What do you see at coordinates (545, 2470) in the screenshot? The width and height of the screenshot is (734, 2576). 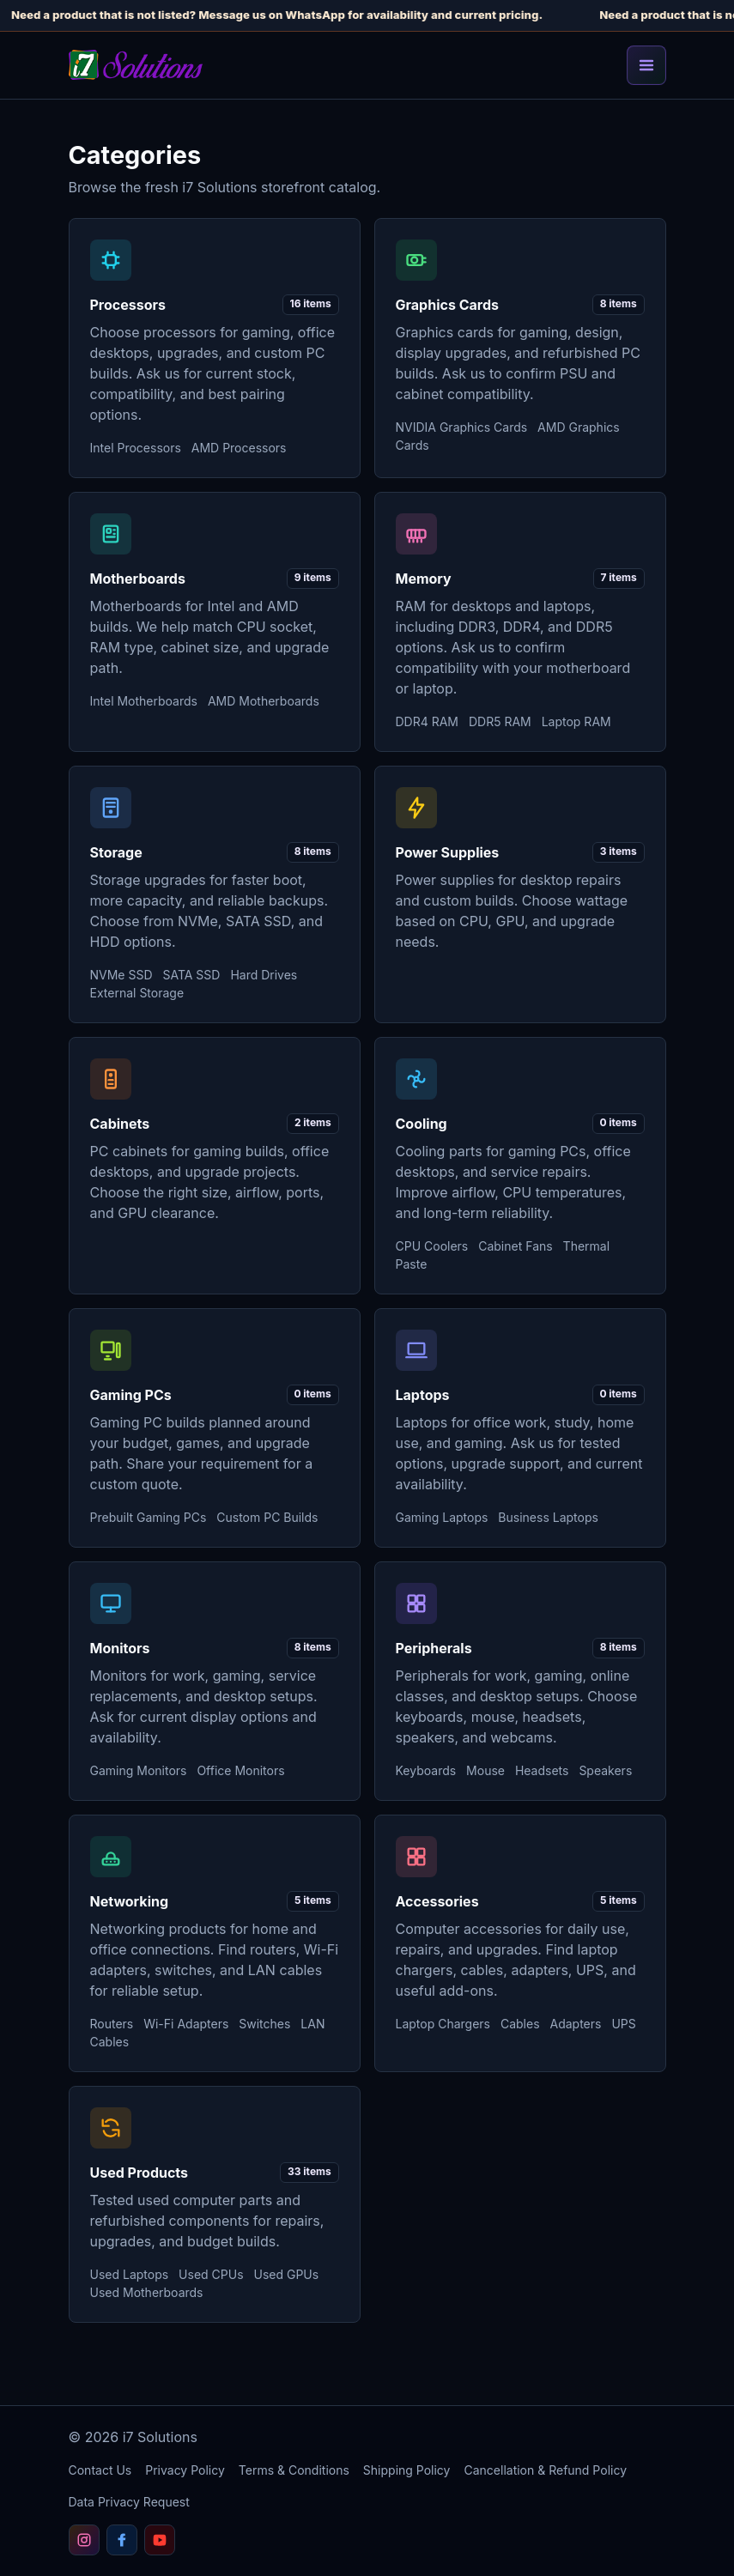 I see `Cancellation & Refund Policy` at bounding box center [545, 2470].